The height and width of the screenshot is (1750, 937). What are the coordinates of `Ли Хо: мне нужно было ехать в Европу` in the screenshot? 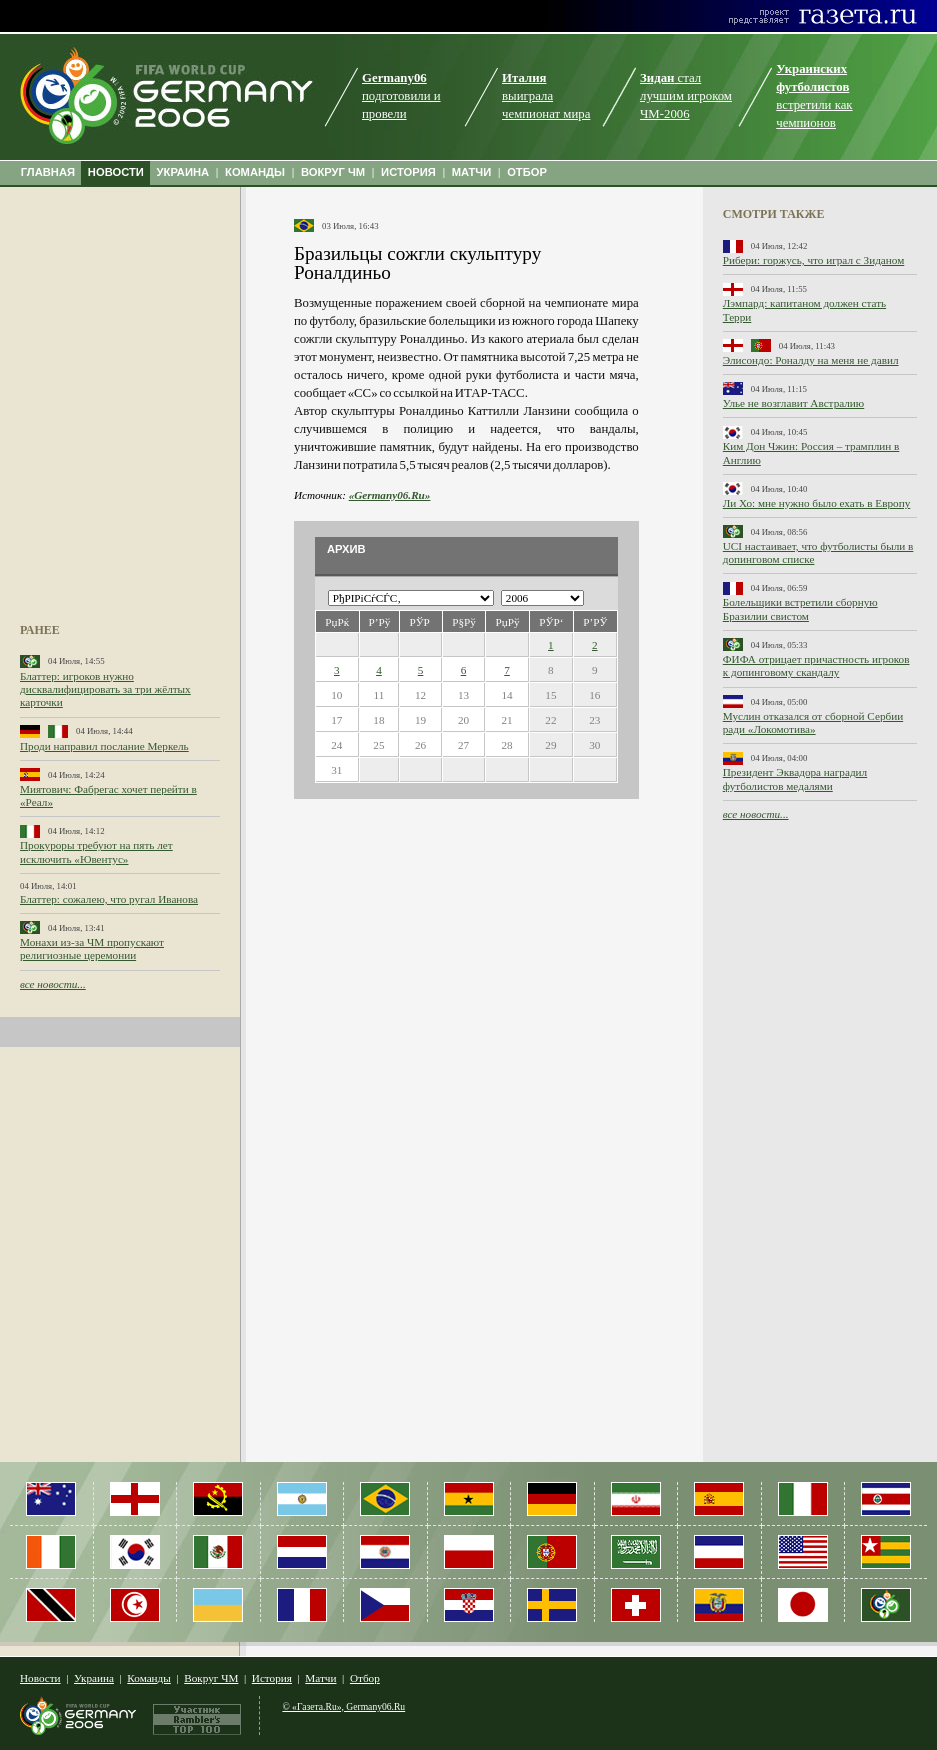 It's located at (817, 503).